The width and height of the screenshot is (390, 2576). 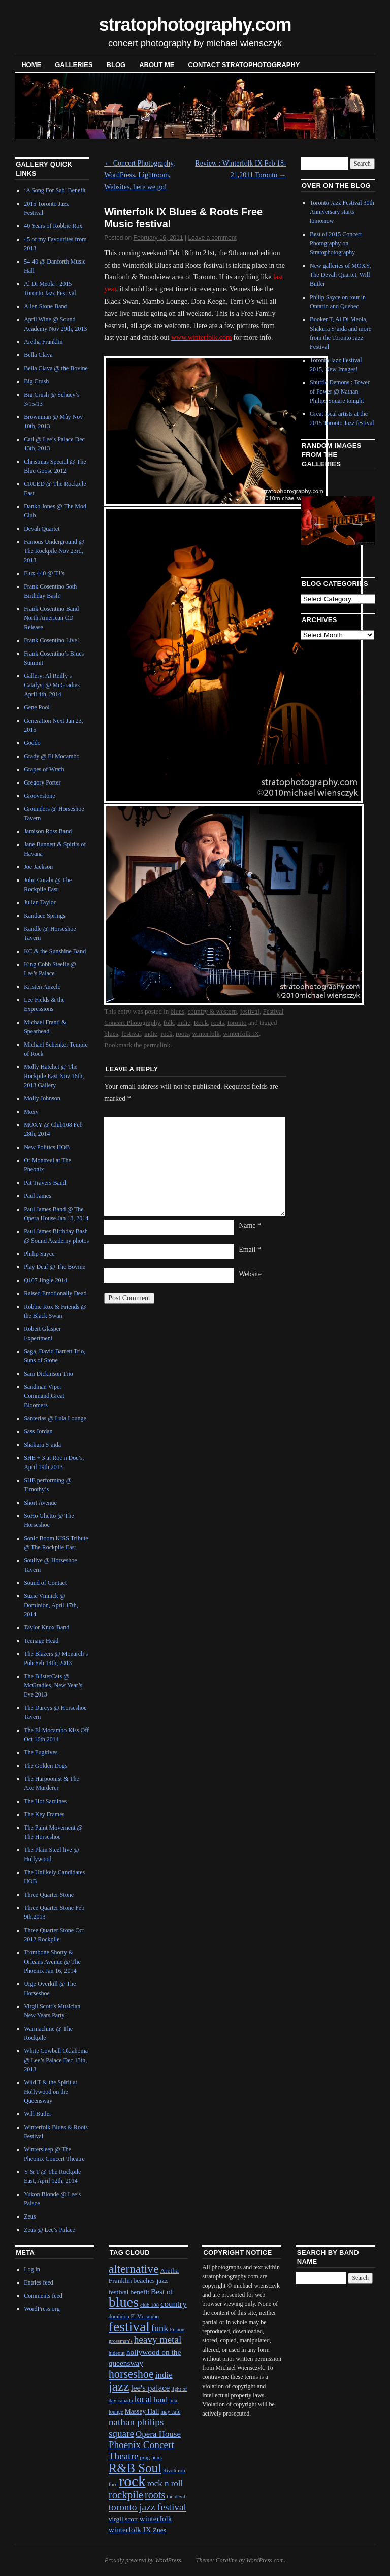 What do you see at coordinates (145, 2316) in the screenshot?
I see `El Mocambo [El Mocambo (1 item)]` at bounding box center [145, 2316].